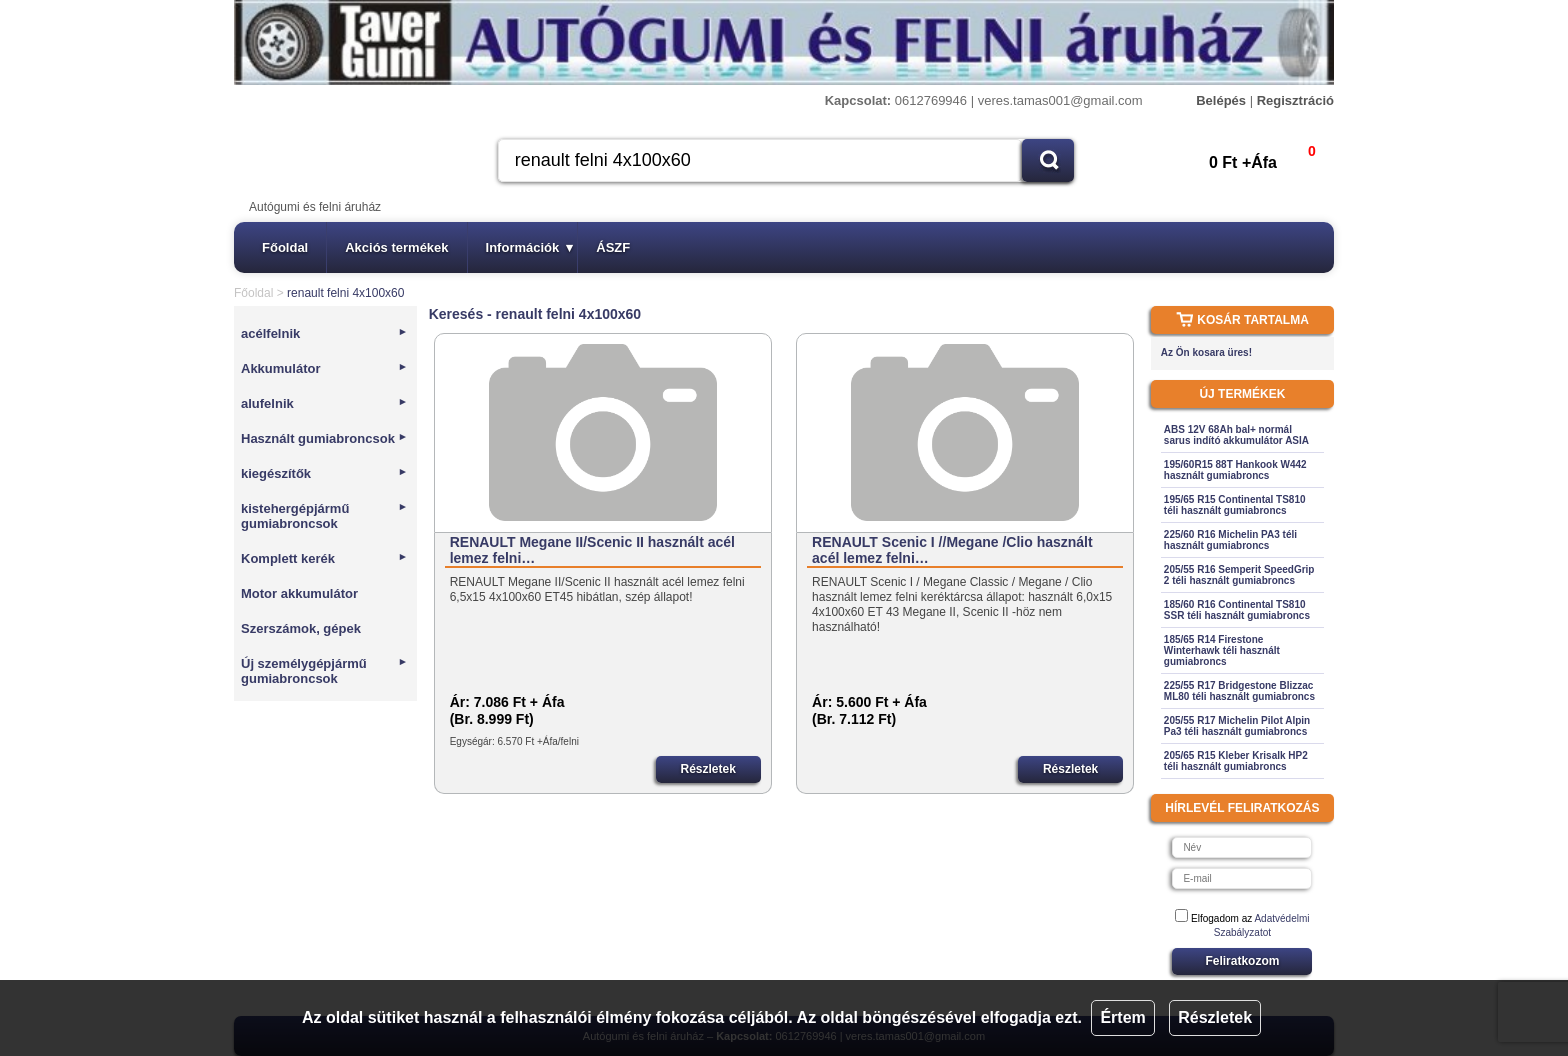 Image resolution: width=1568 pixels, height=1056 pixels. What do you see at coordinates (1239, 575) in the screenshot?
I see `205/55 R16 Semperit SpeedGrip 2 téli használt gumiabroncs` at bounding box center [1239, 575].